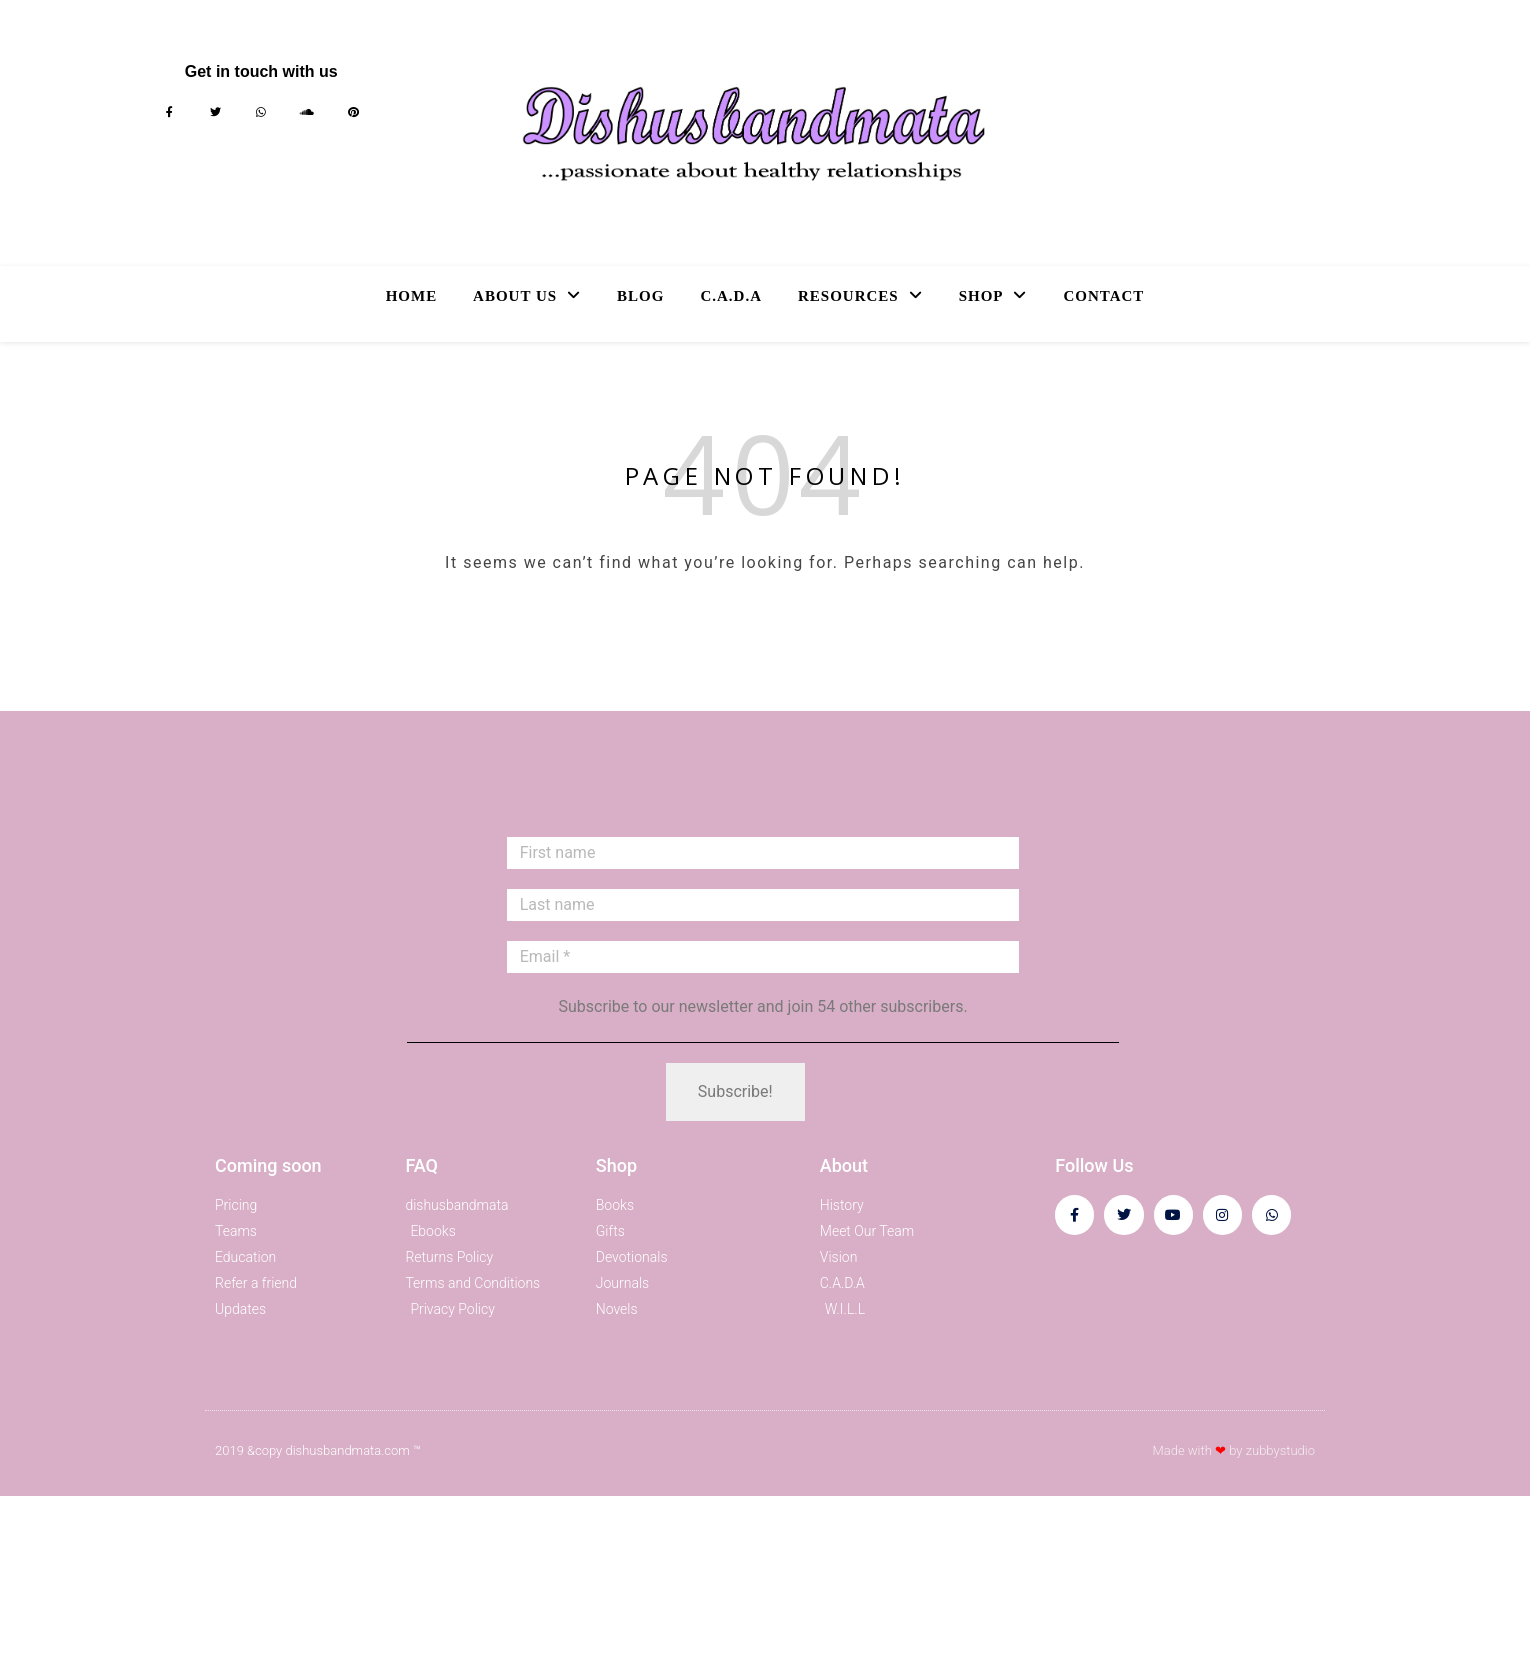  What do you see at coordinates (763, 957) in the screenshot?
I see `[Email *]` at bounding box center [763, 957].